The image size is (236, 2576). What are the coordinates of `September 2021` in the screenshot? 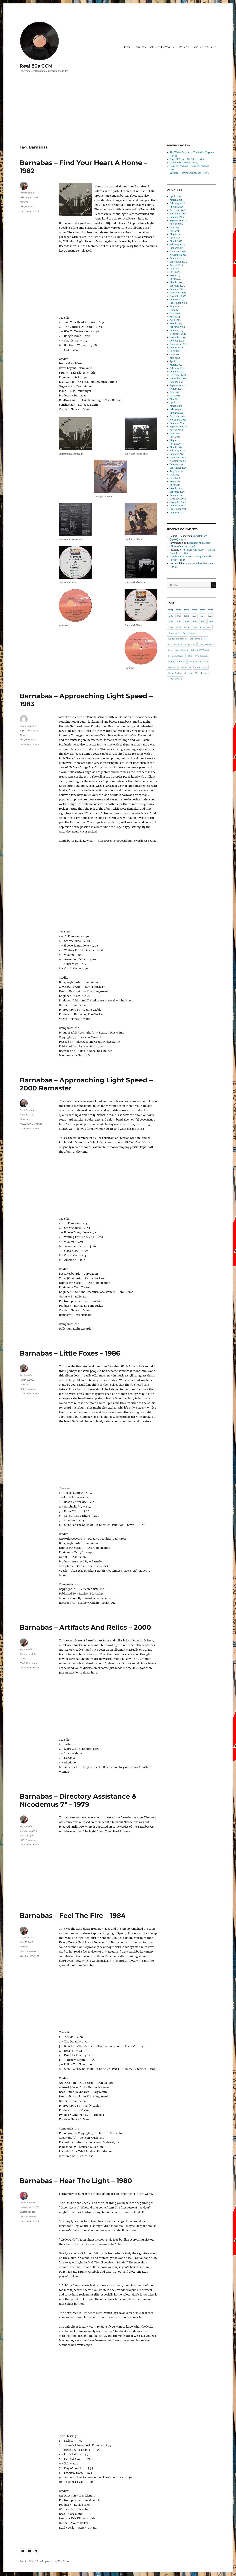 It's located at (178, 385).